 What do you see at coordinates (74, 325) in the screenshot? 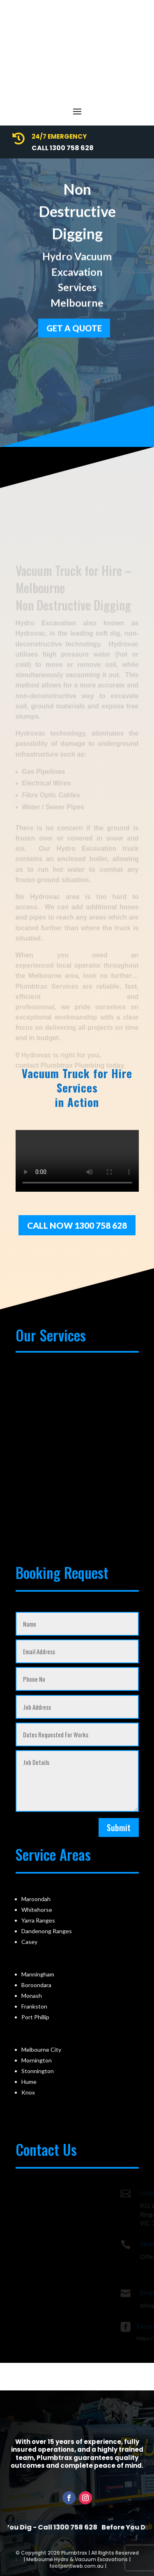
I see `GET a quote` at bounding box center [74, 325].